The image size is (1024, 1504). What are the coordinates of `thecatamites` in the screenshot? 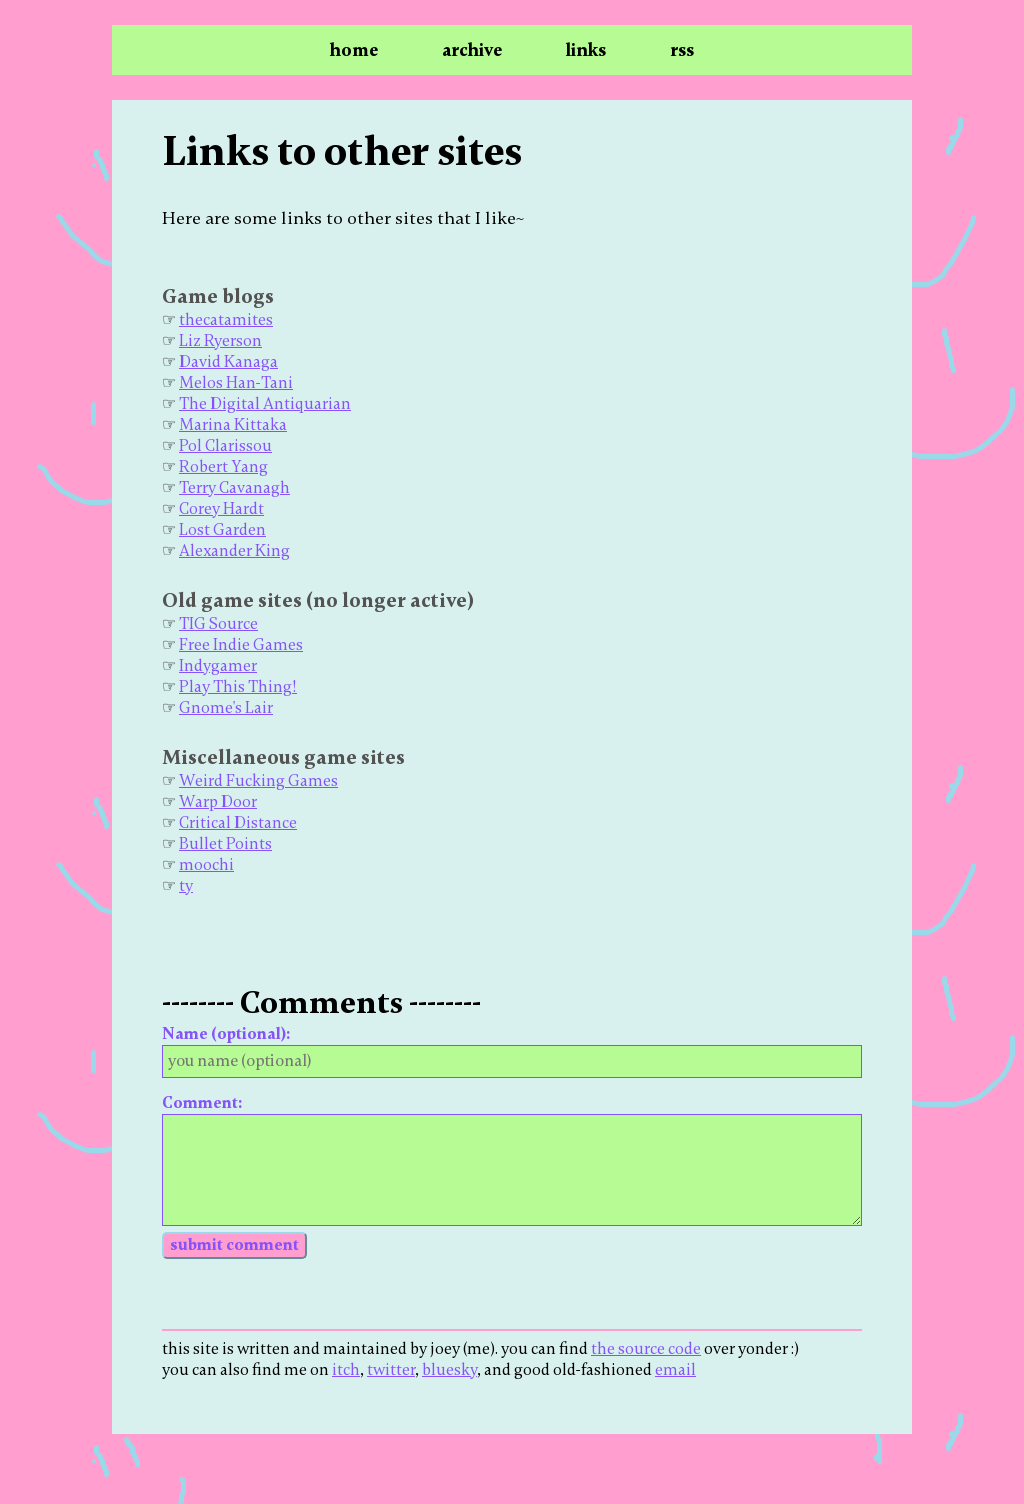 It's located at (226, 320).